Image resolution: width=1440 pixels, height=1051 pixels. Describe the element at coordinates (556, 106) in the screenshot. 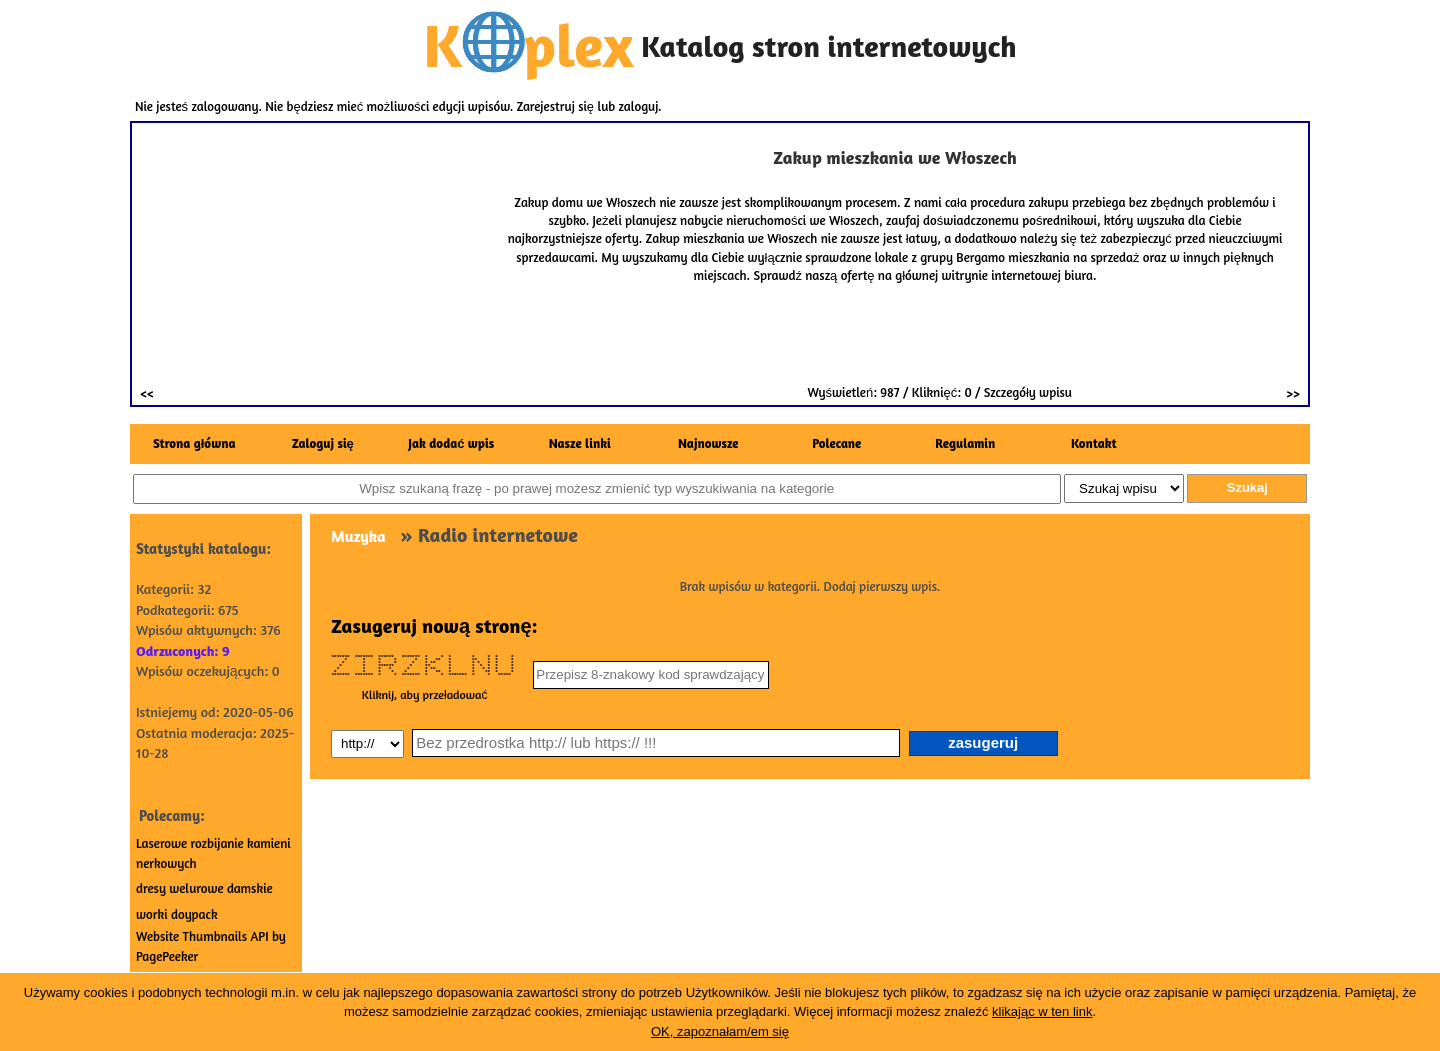

I see `Zarejestruj się` at that location.